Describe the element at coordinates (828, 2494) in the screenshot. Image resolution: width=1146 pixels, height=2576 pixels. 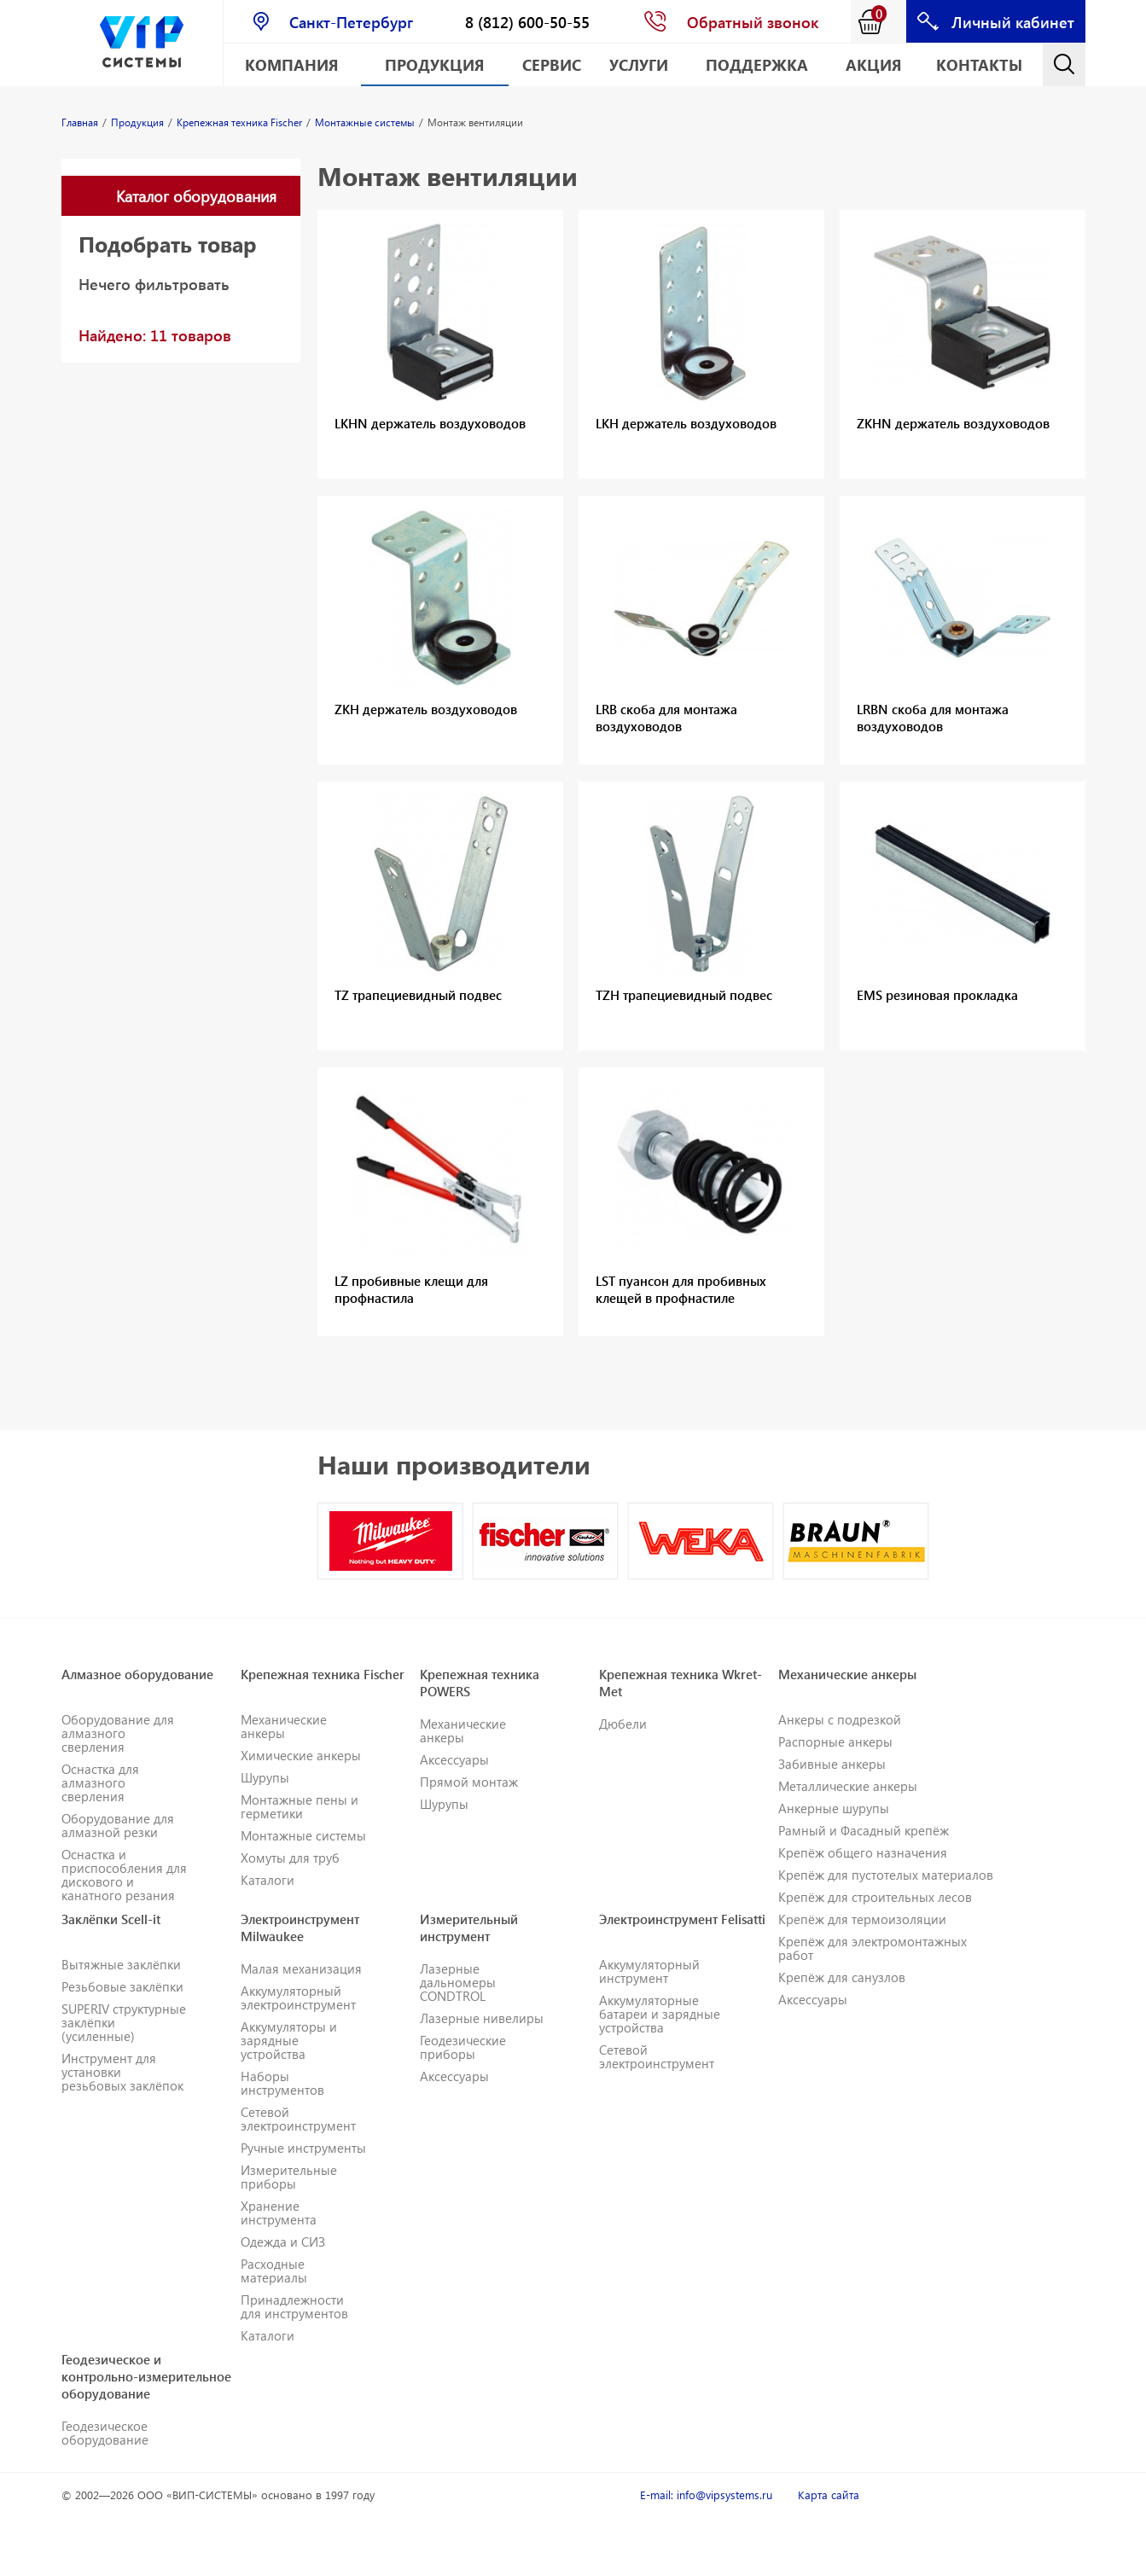
I see `Карта сайта` at that location.